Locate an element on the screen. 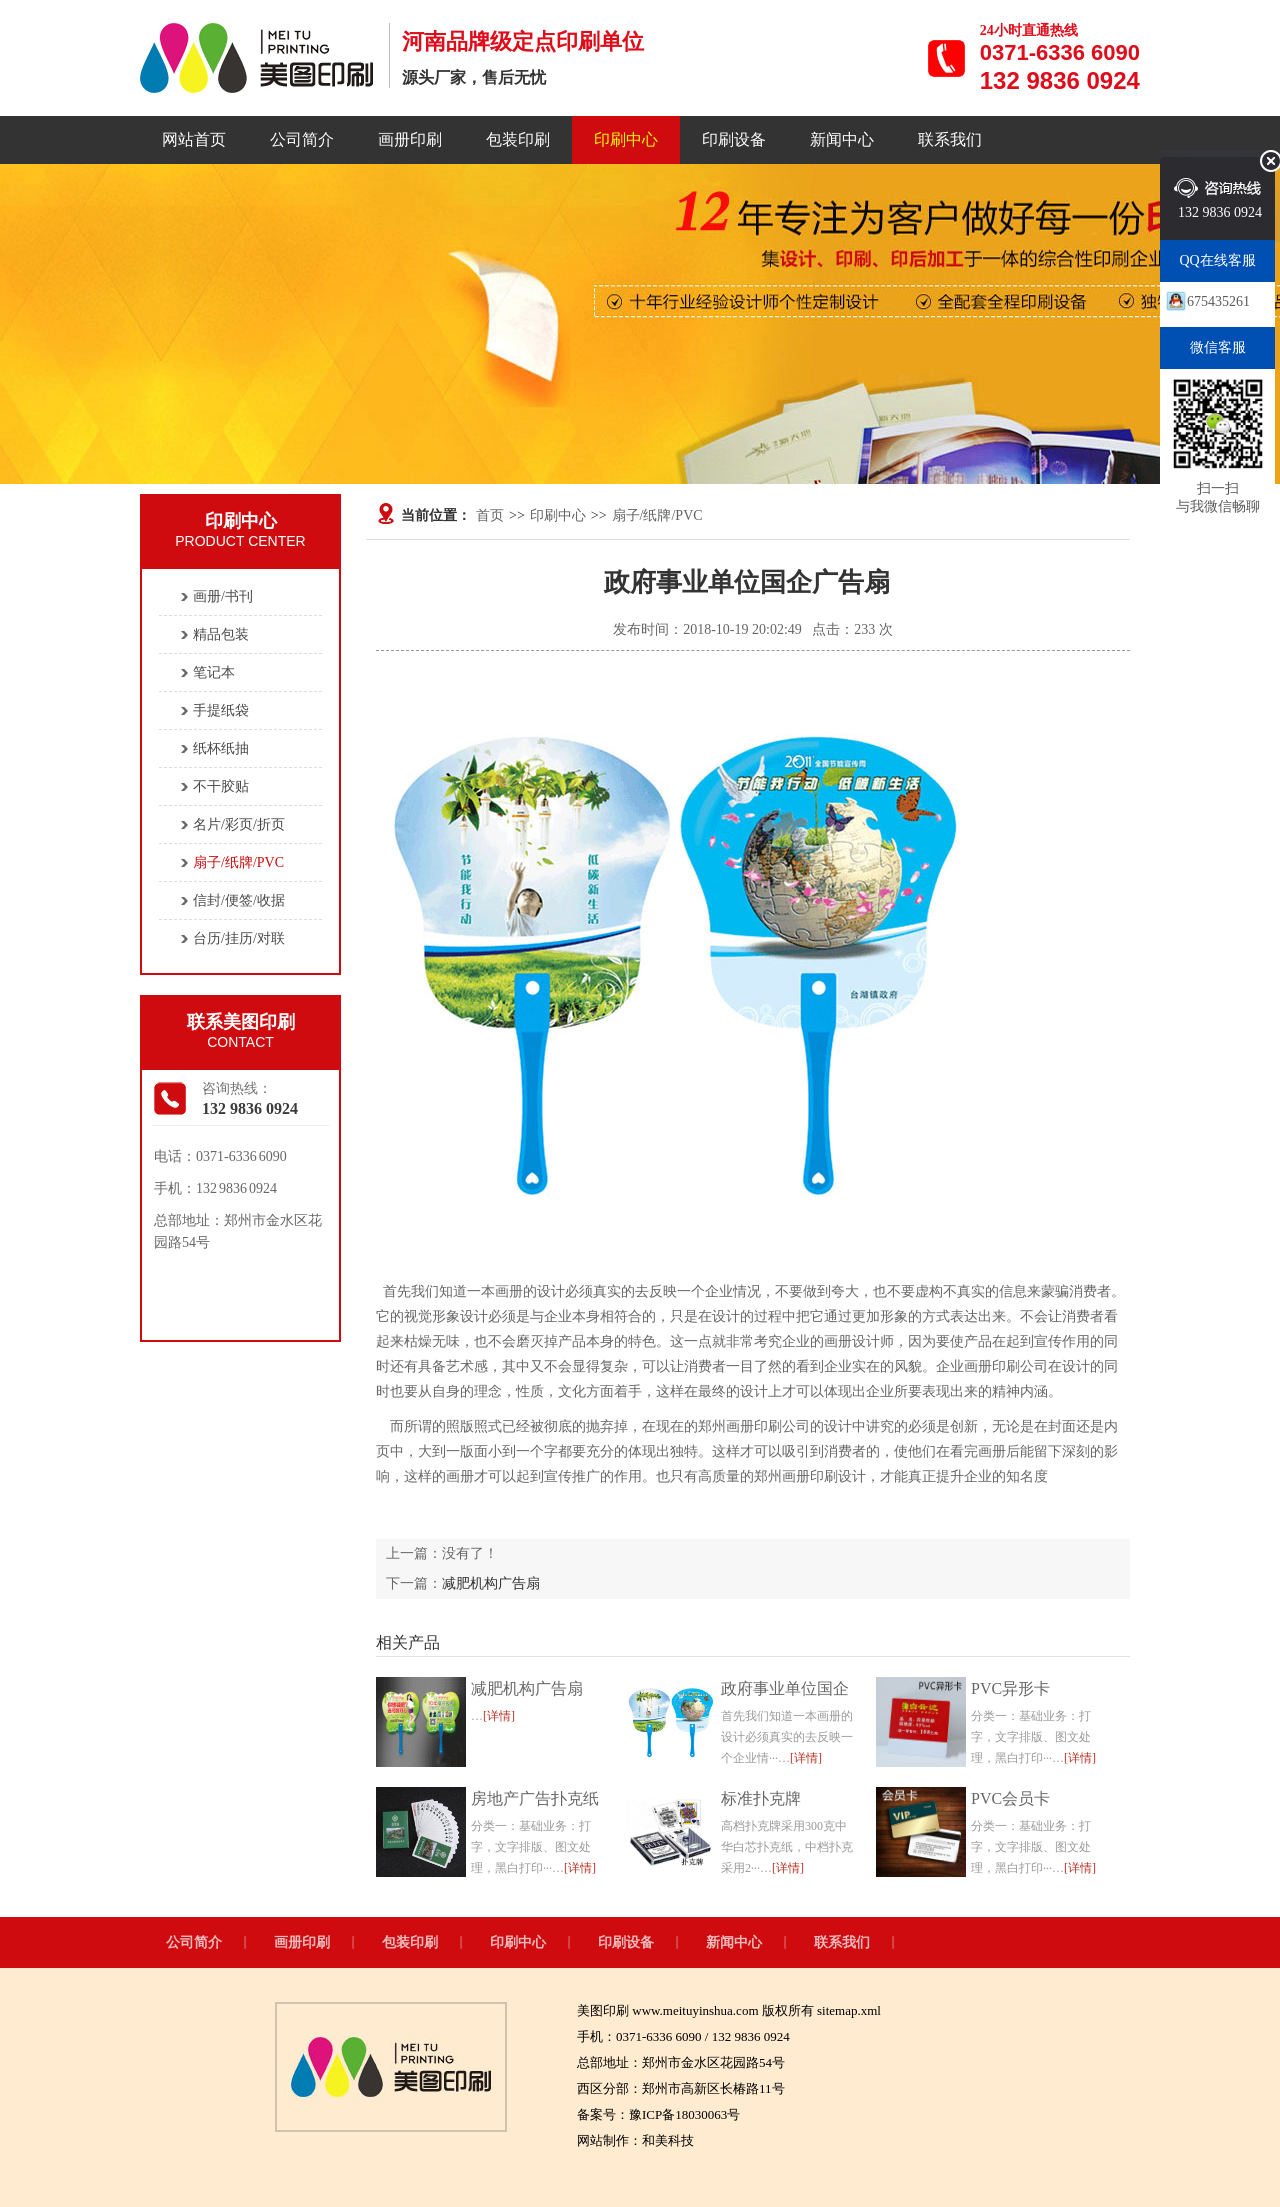  公司简介 is located at coordinates (302, 139).